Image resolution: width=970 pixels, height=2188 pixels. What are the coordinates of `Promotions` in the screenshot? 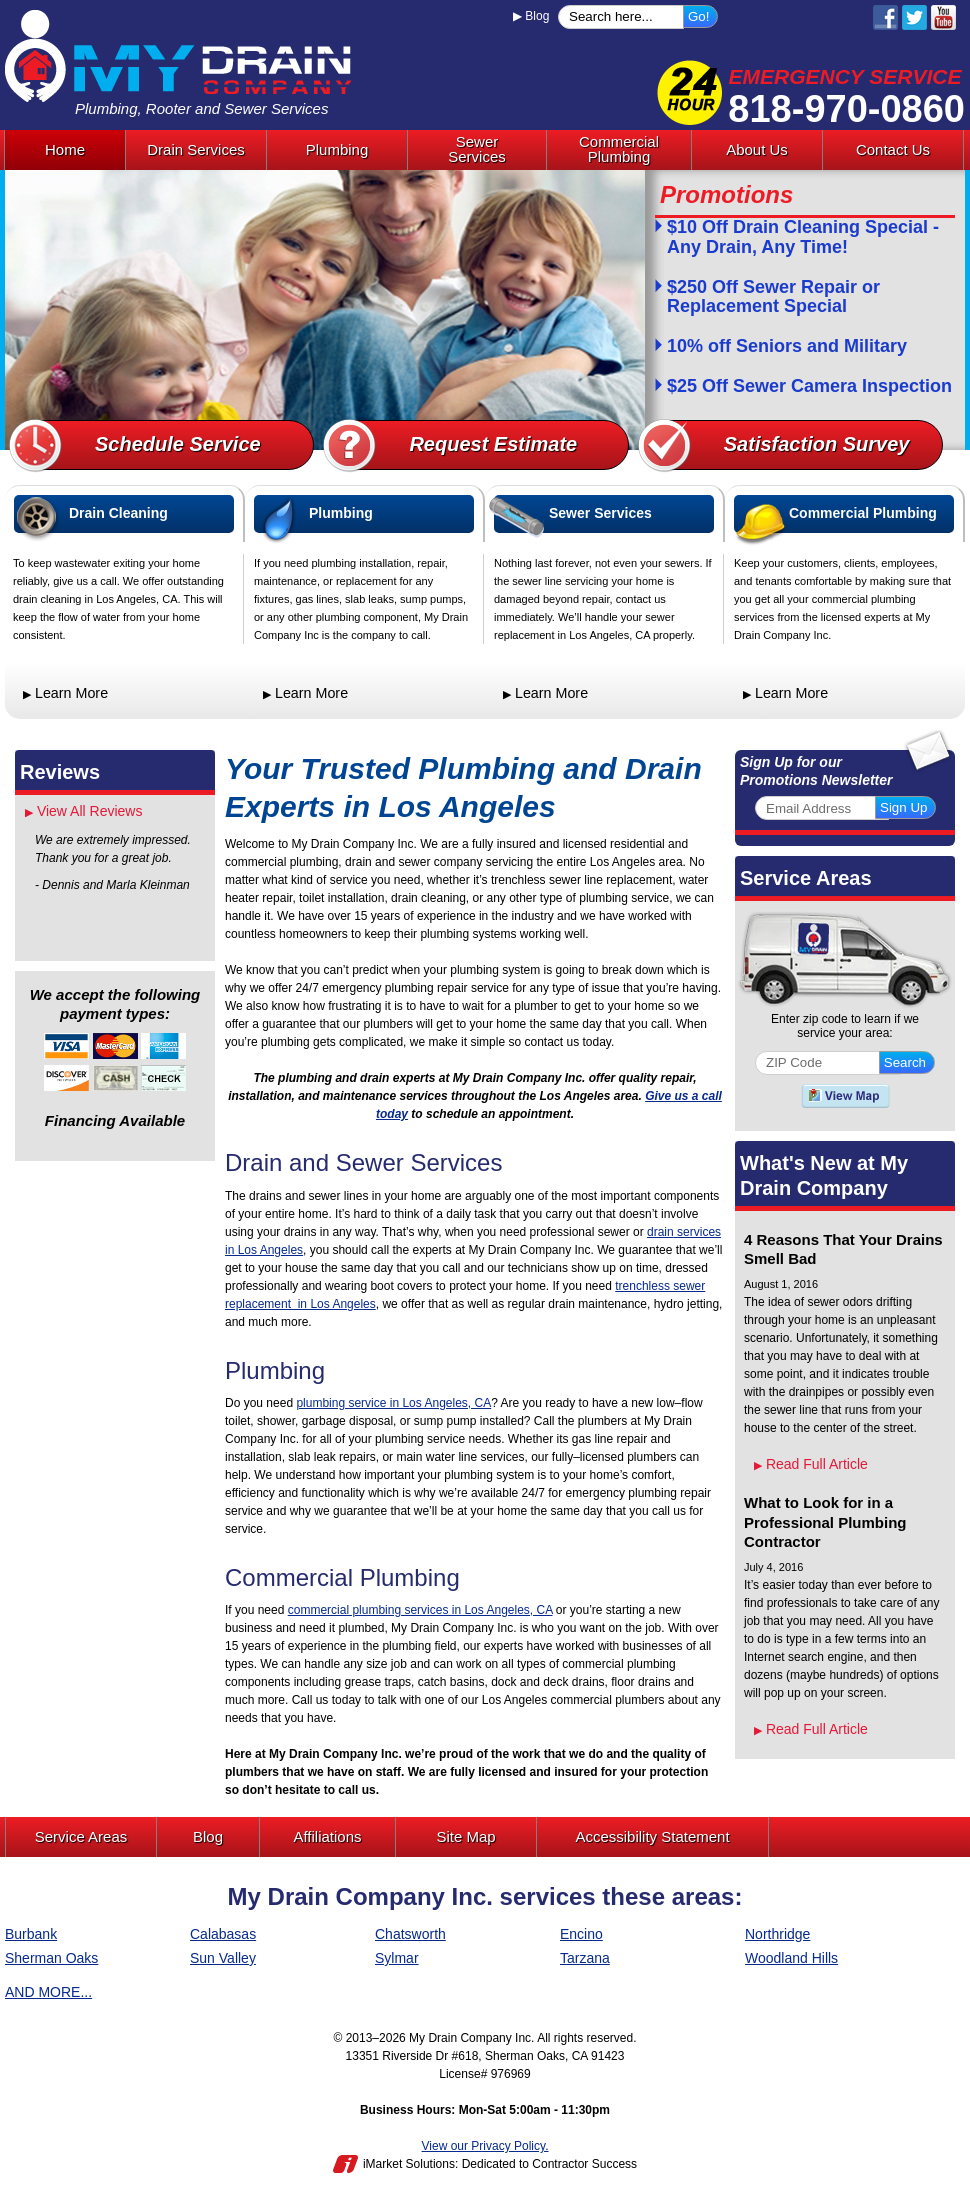 It's located at (726, 194).